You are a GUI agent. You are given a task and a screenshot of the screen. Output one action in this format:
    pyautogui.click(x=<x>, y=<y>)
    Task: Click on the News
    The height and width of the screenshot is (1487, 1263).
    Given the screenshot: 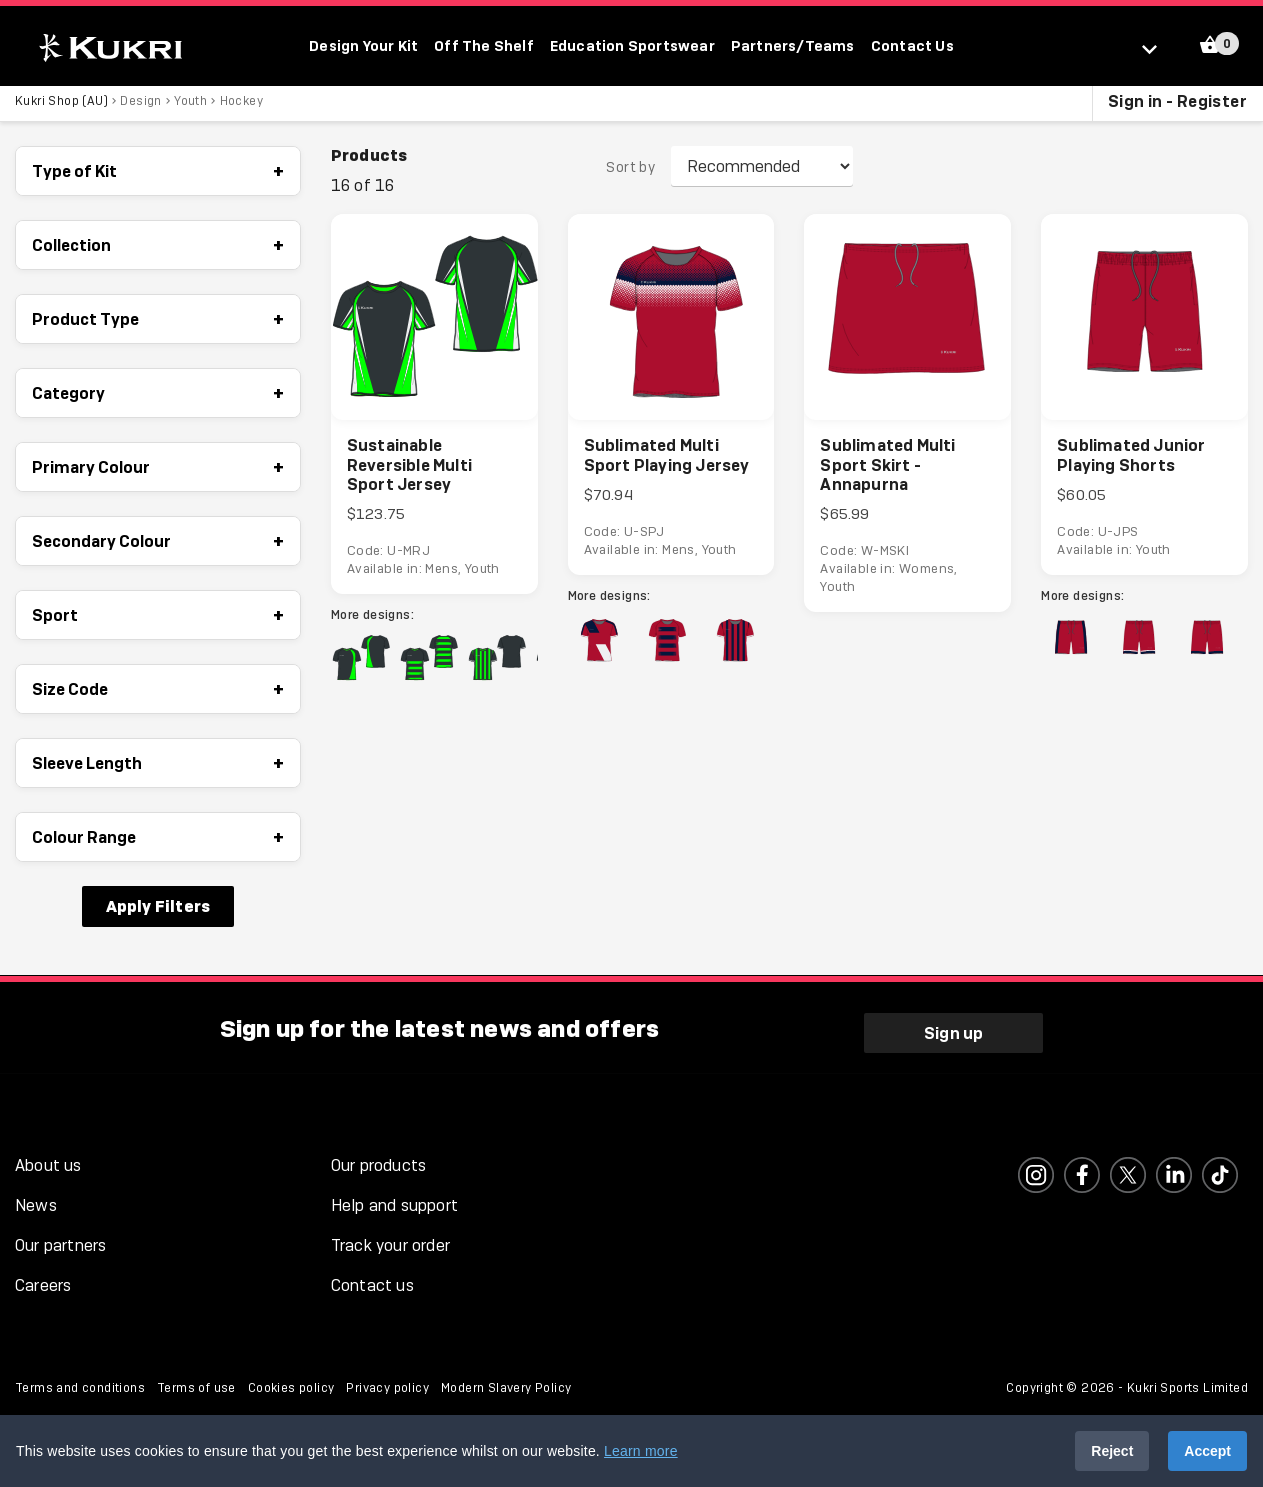 What is the action you would take?
    pyautogui.click(x=36, y=1199)
    